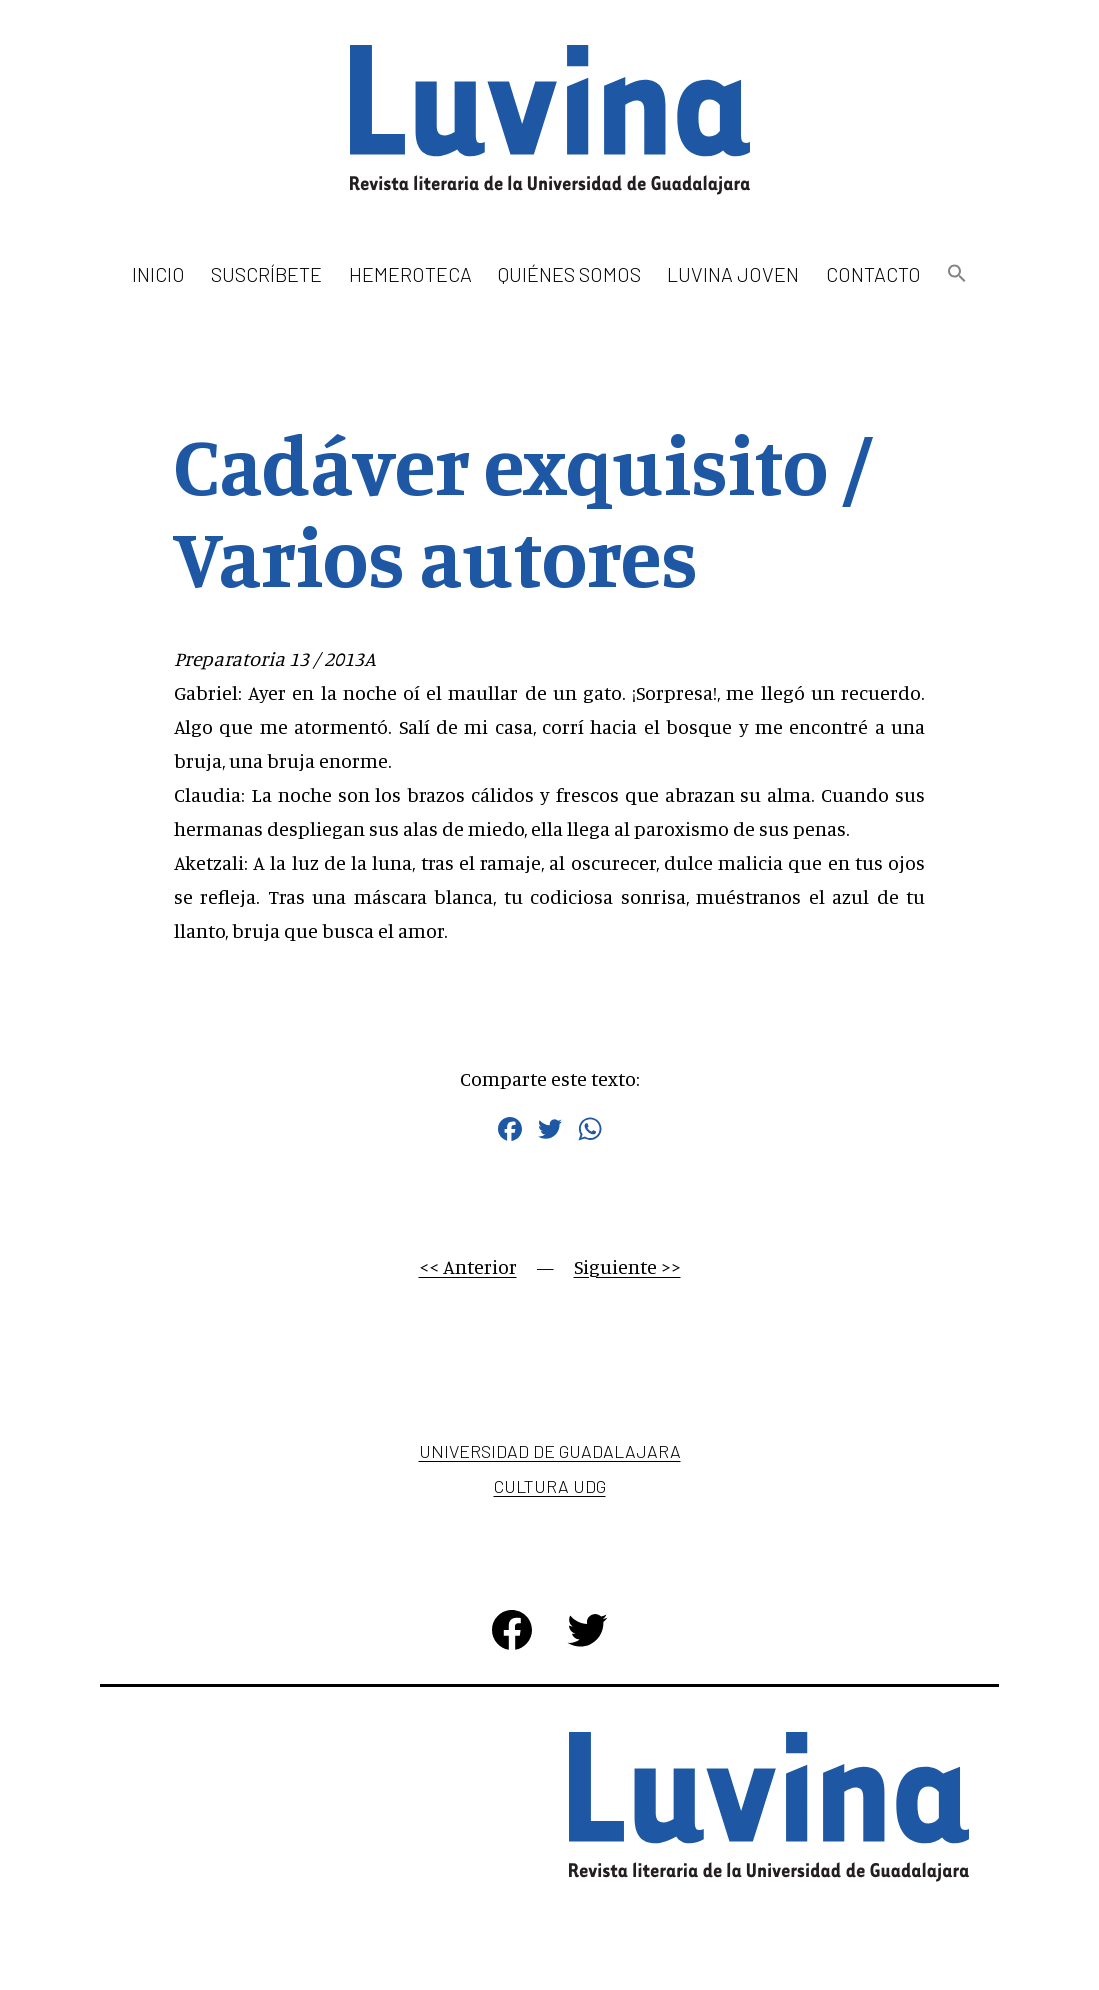 Image resolution: width=1099 pixels, height=1990 pixels. Describe the element at coordinates (550, 1451) in the screenshot. I see `Universidad de Guadalajara` at that location.